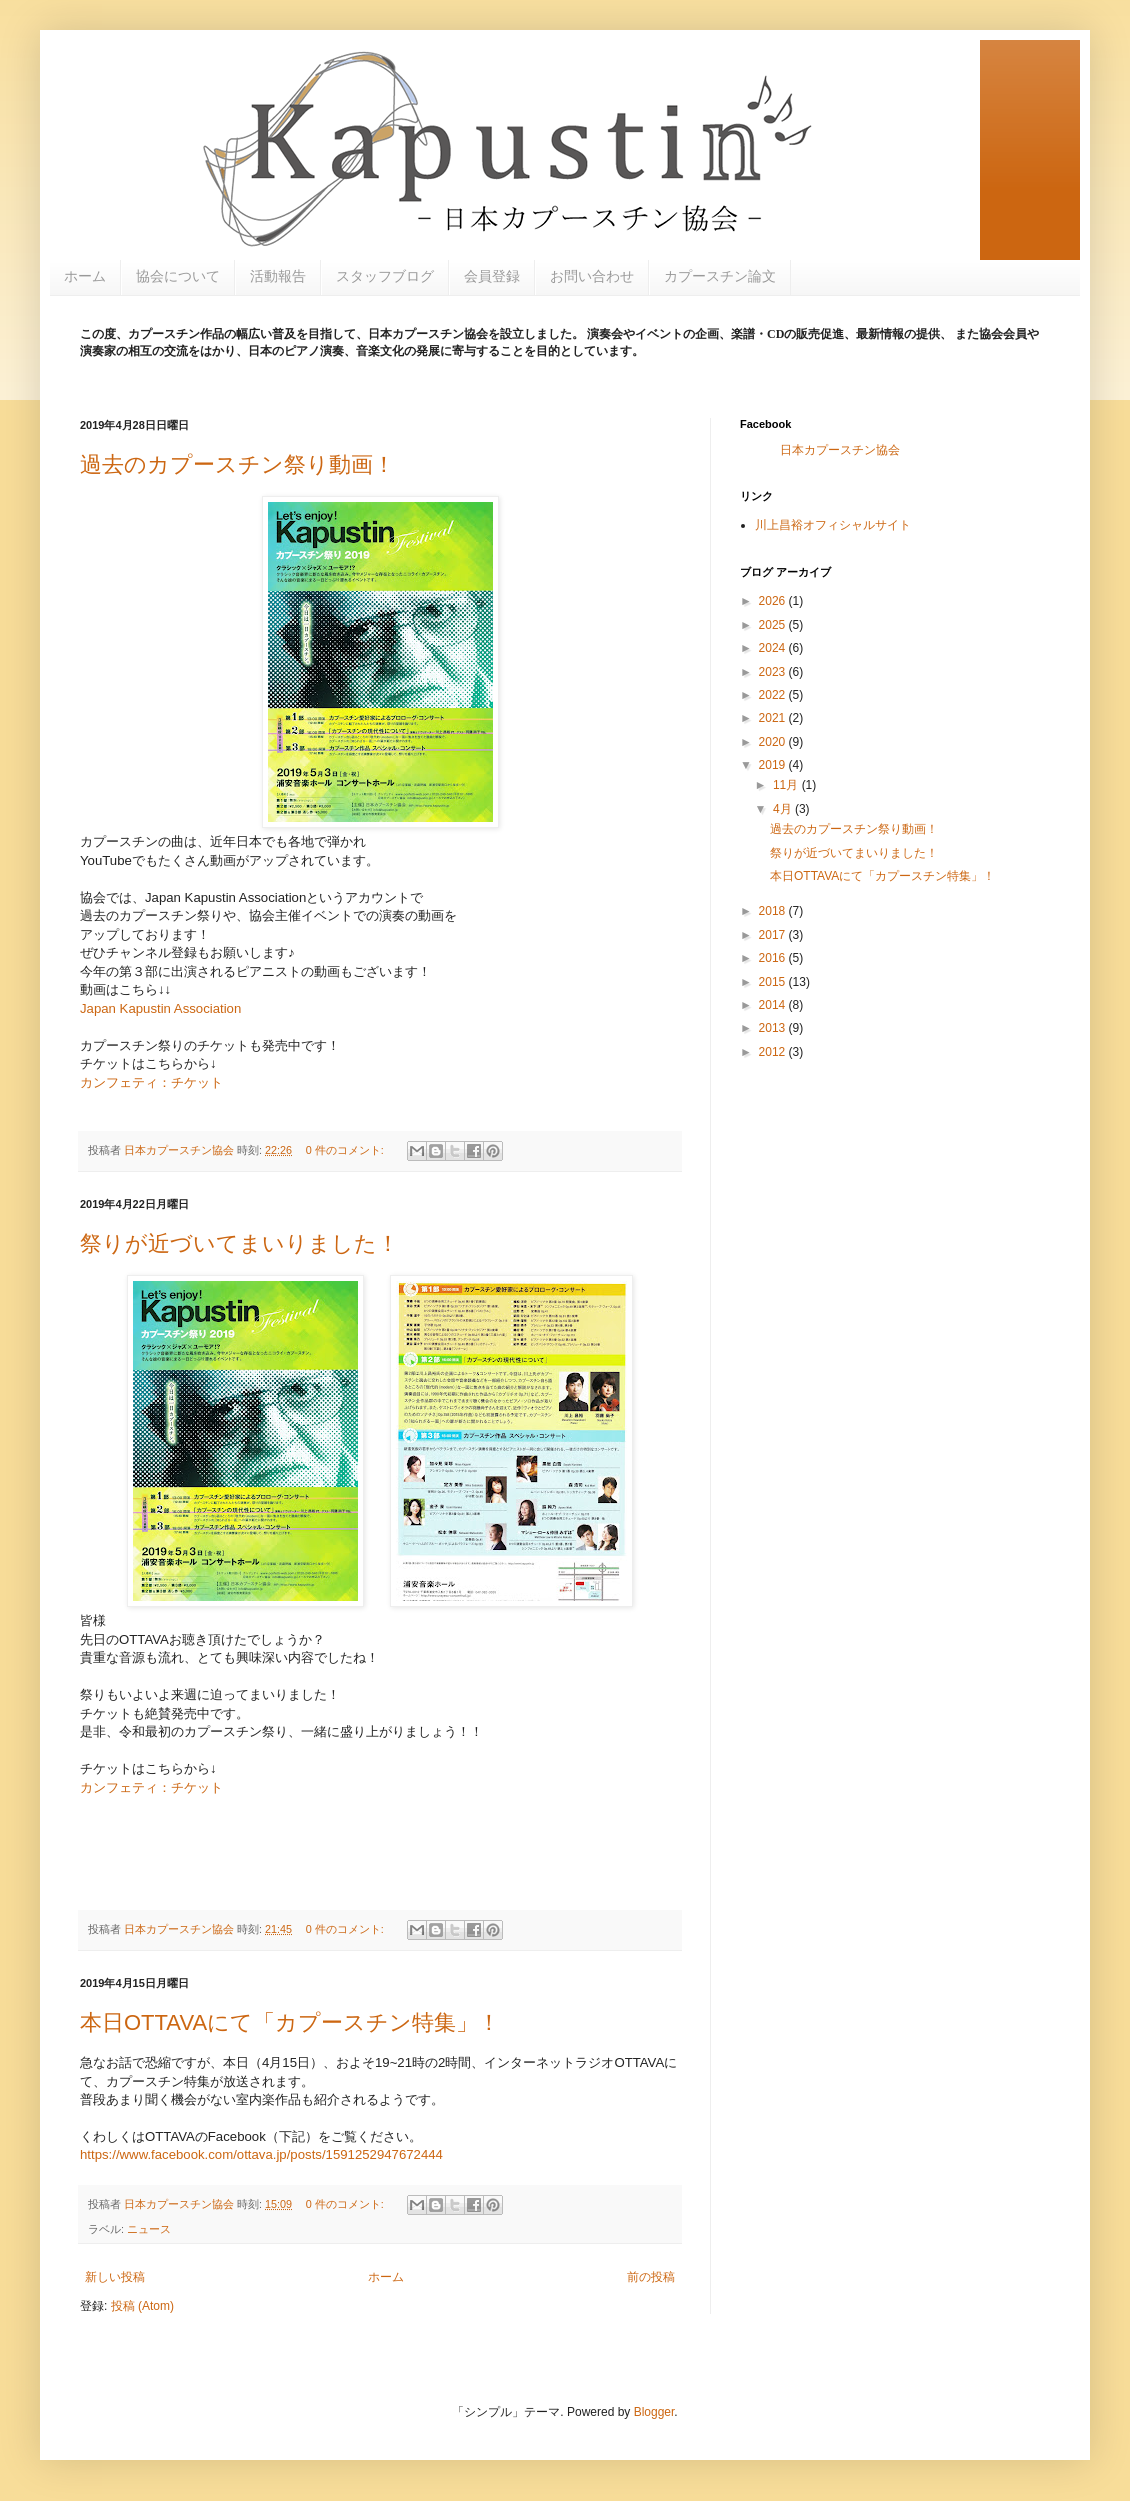  Describe the element at coordinates (774, 601) in the screenshot. I see `2026` at that location.